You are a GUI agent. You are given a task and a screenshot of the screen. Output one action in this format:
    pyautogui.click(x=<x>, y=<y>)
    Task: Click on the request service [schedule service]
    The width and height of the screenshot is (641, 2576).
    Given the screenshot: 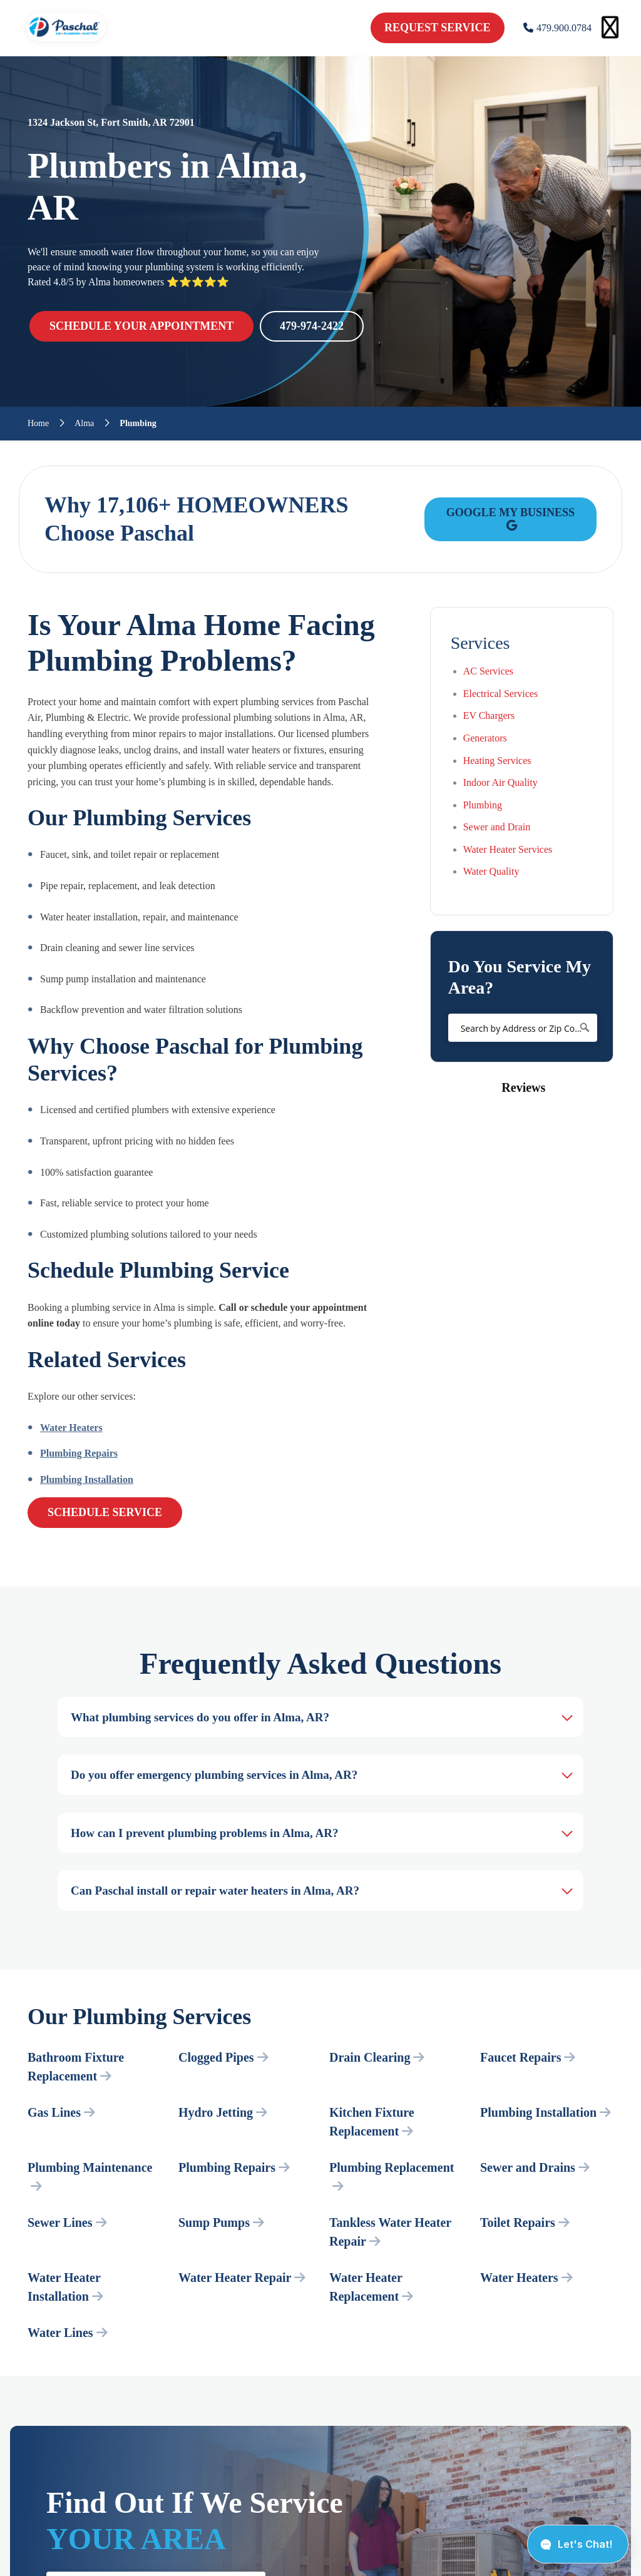 What is the action you would take?
    pyautogui.click(x=437, y=27)
    